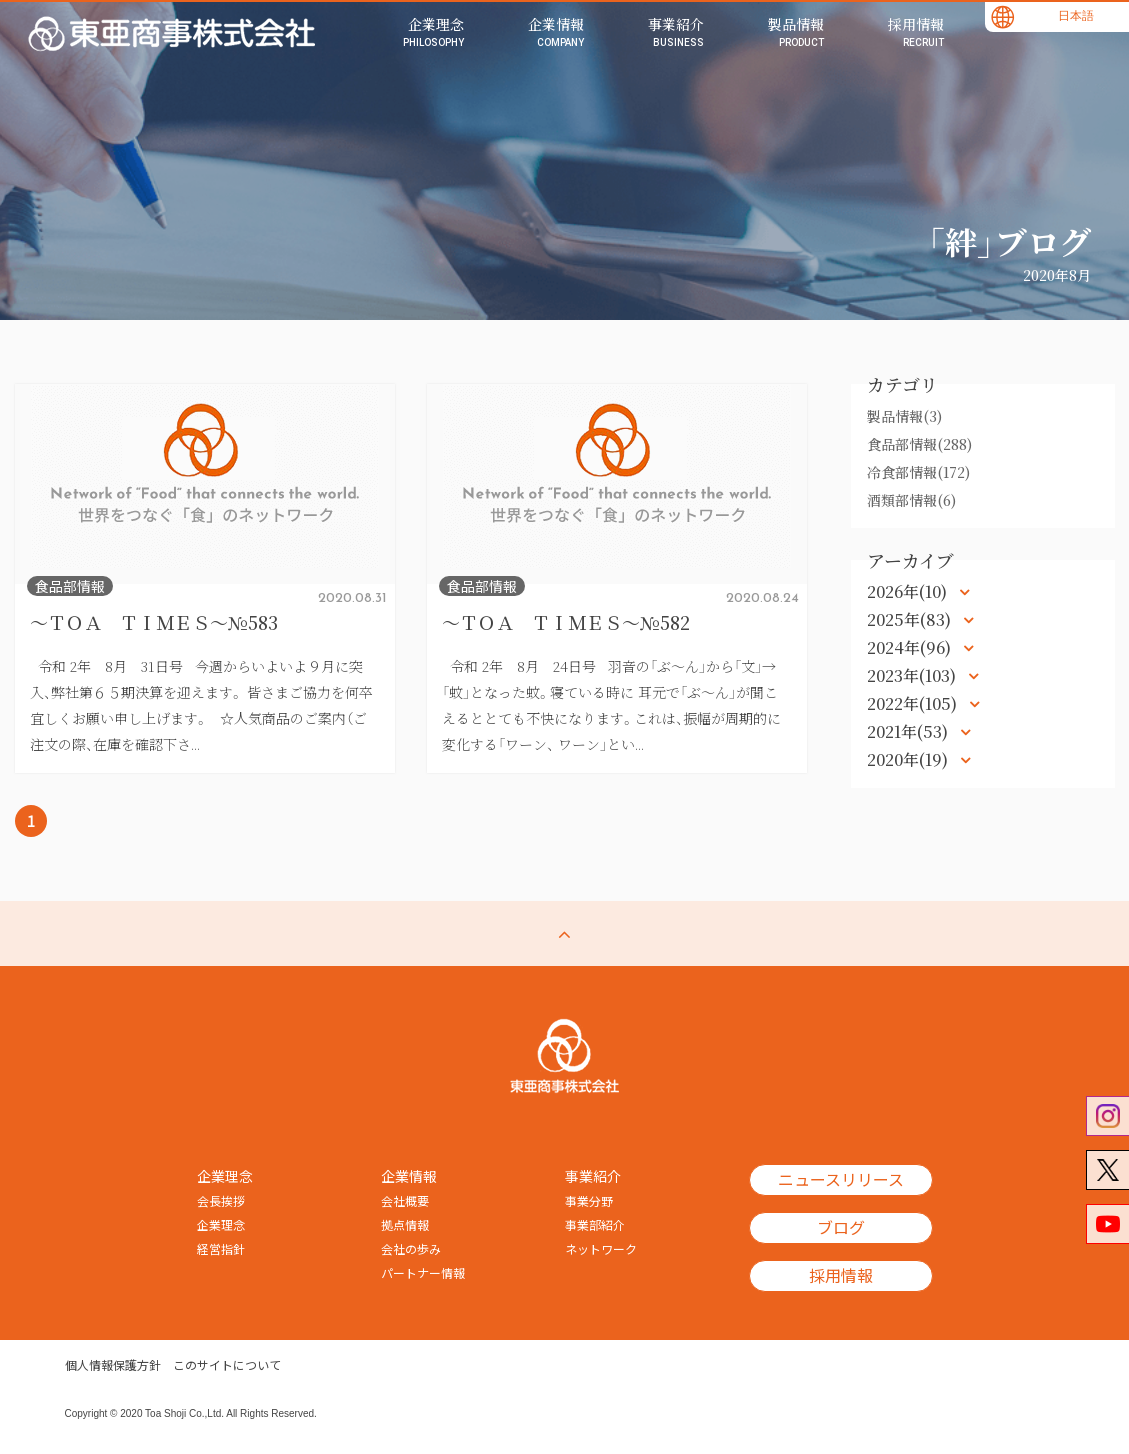  Describe the element at coordinates (227, 1366) in the screenshot. I see `このサイトについて` at that location.